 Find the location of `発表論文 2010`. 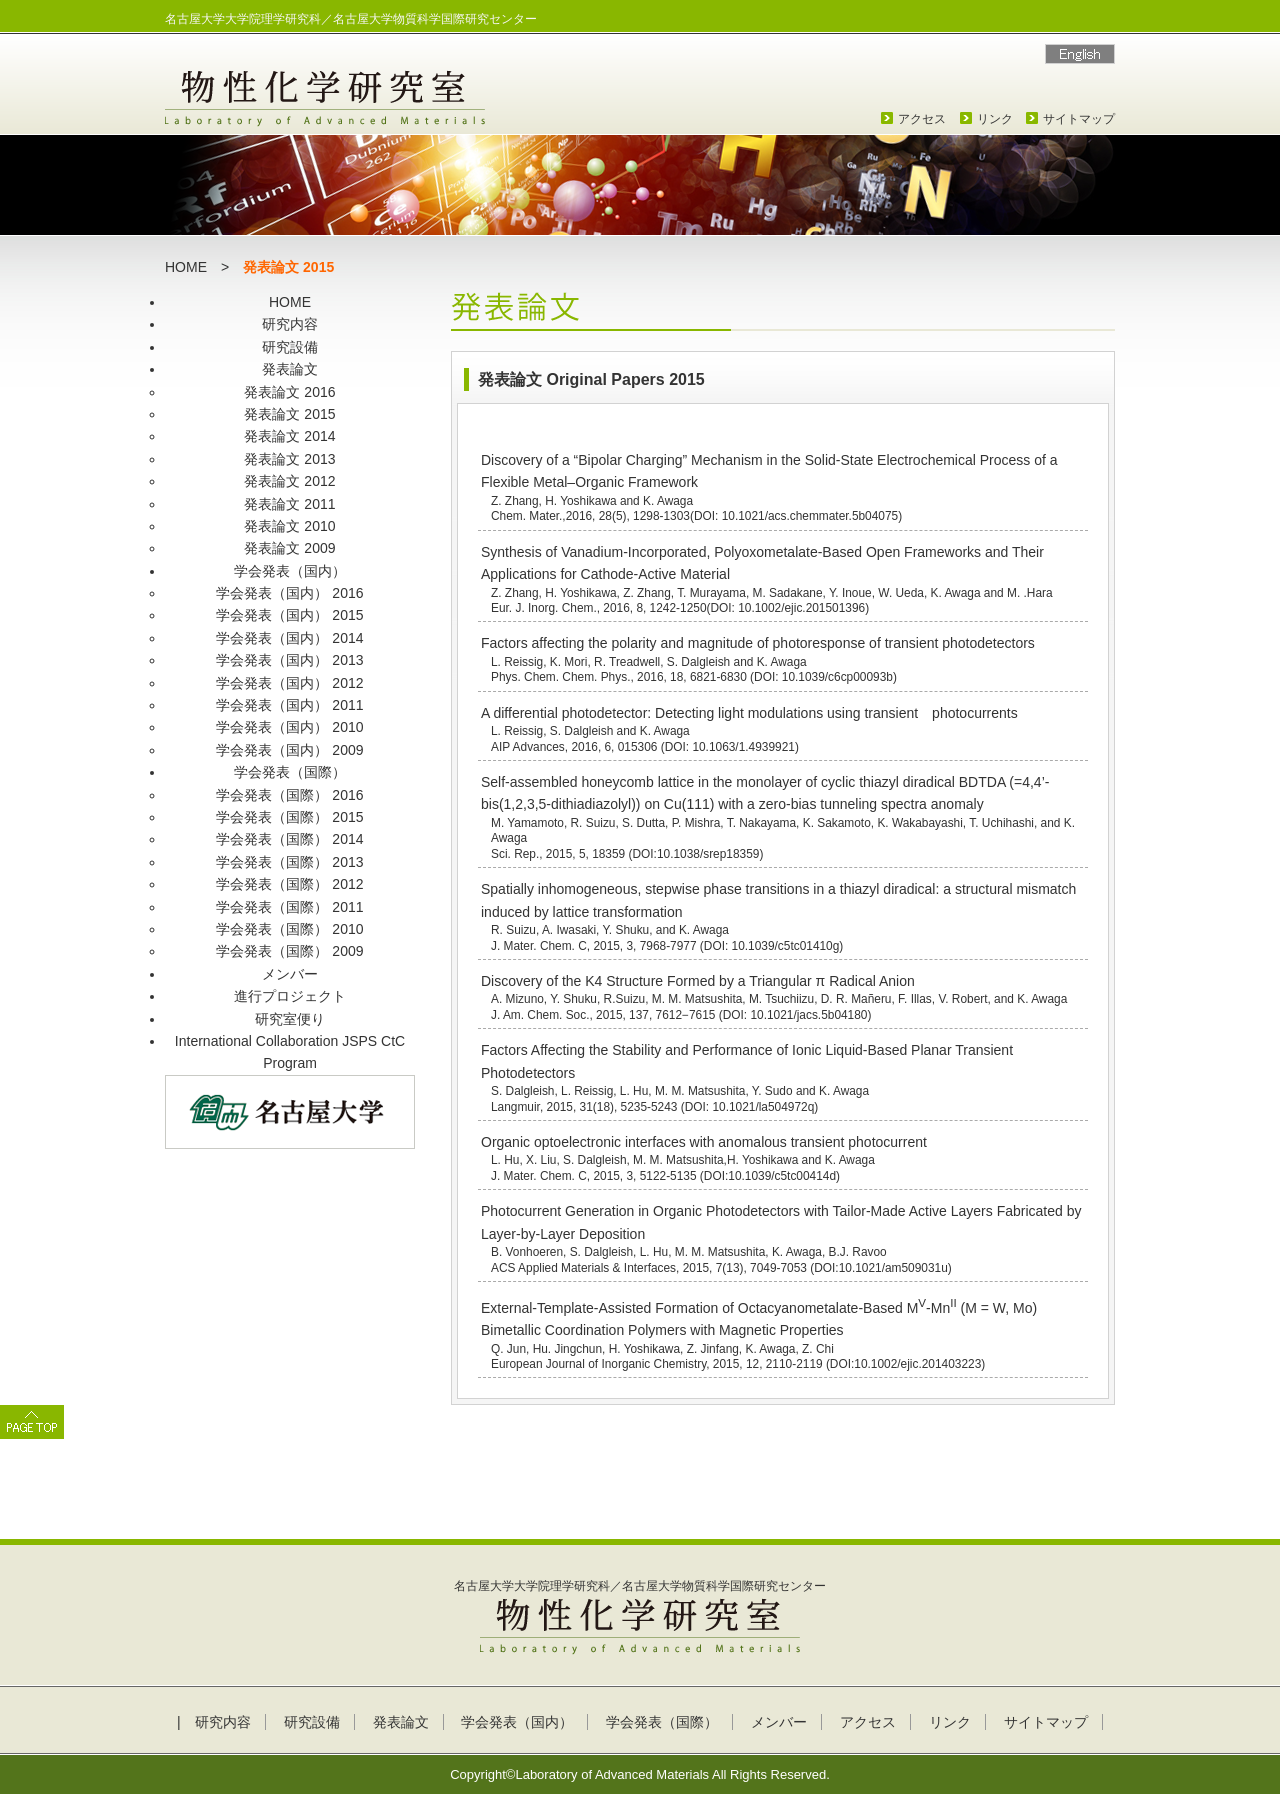

発表論文 2010 is located at coordinates (289, 526).